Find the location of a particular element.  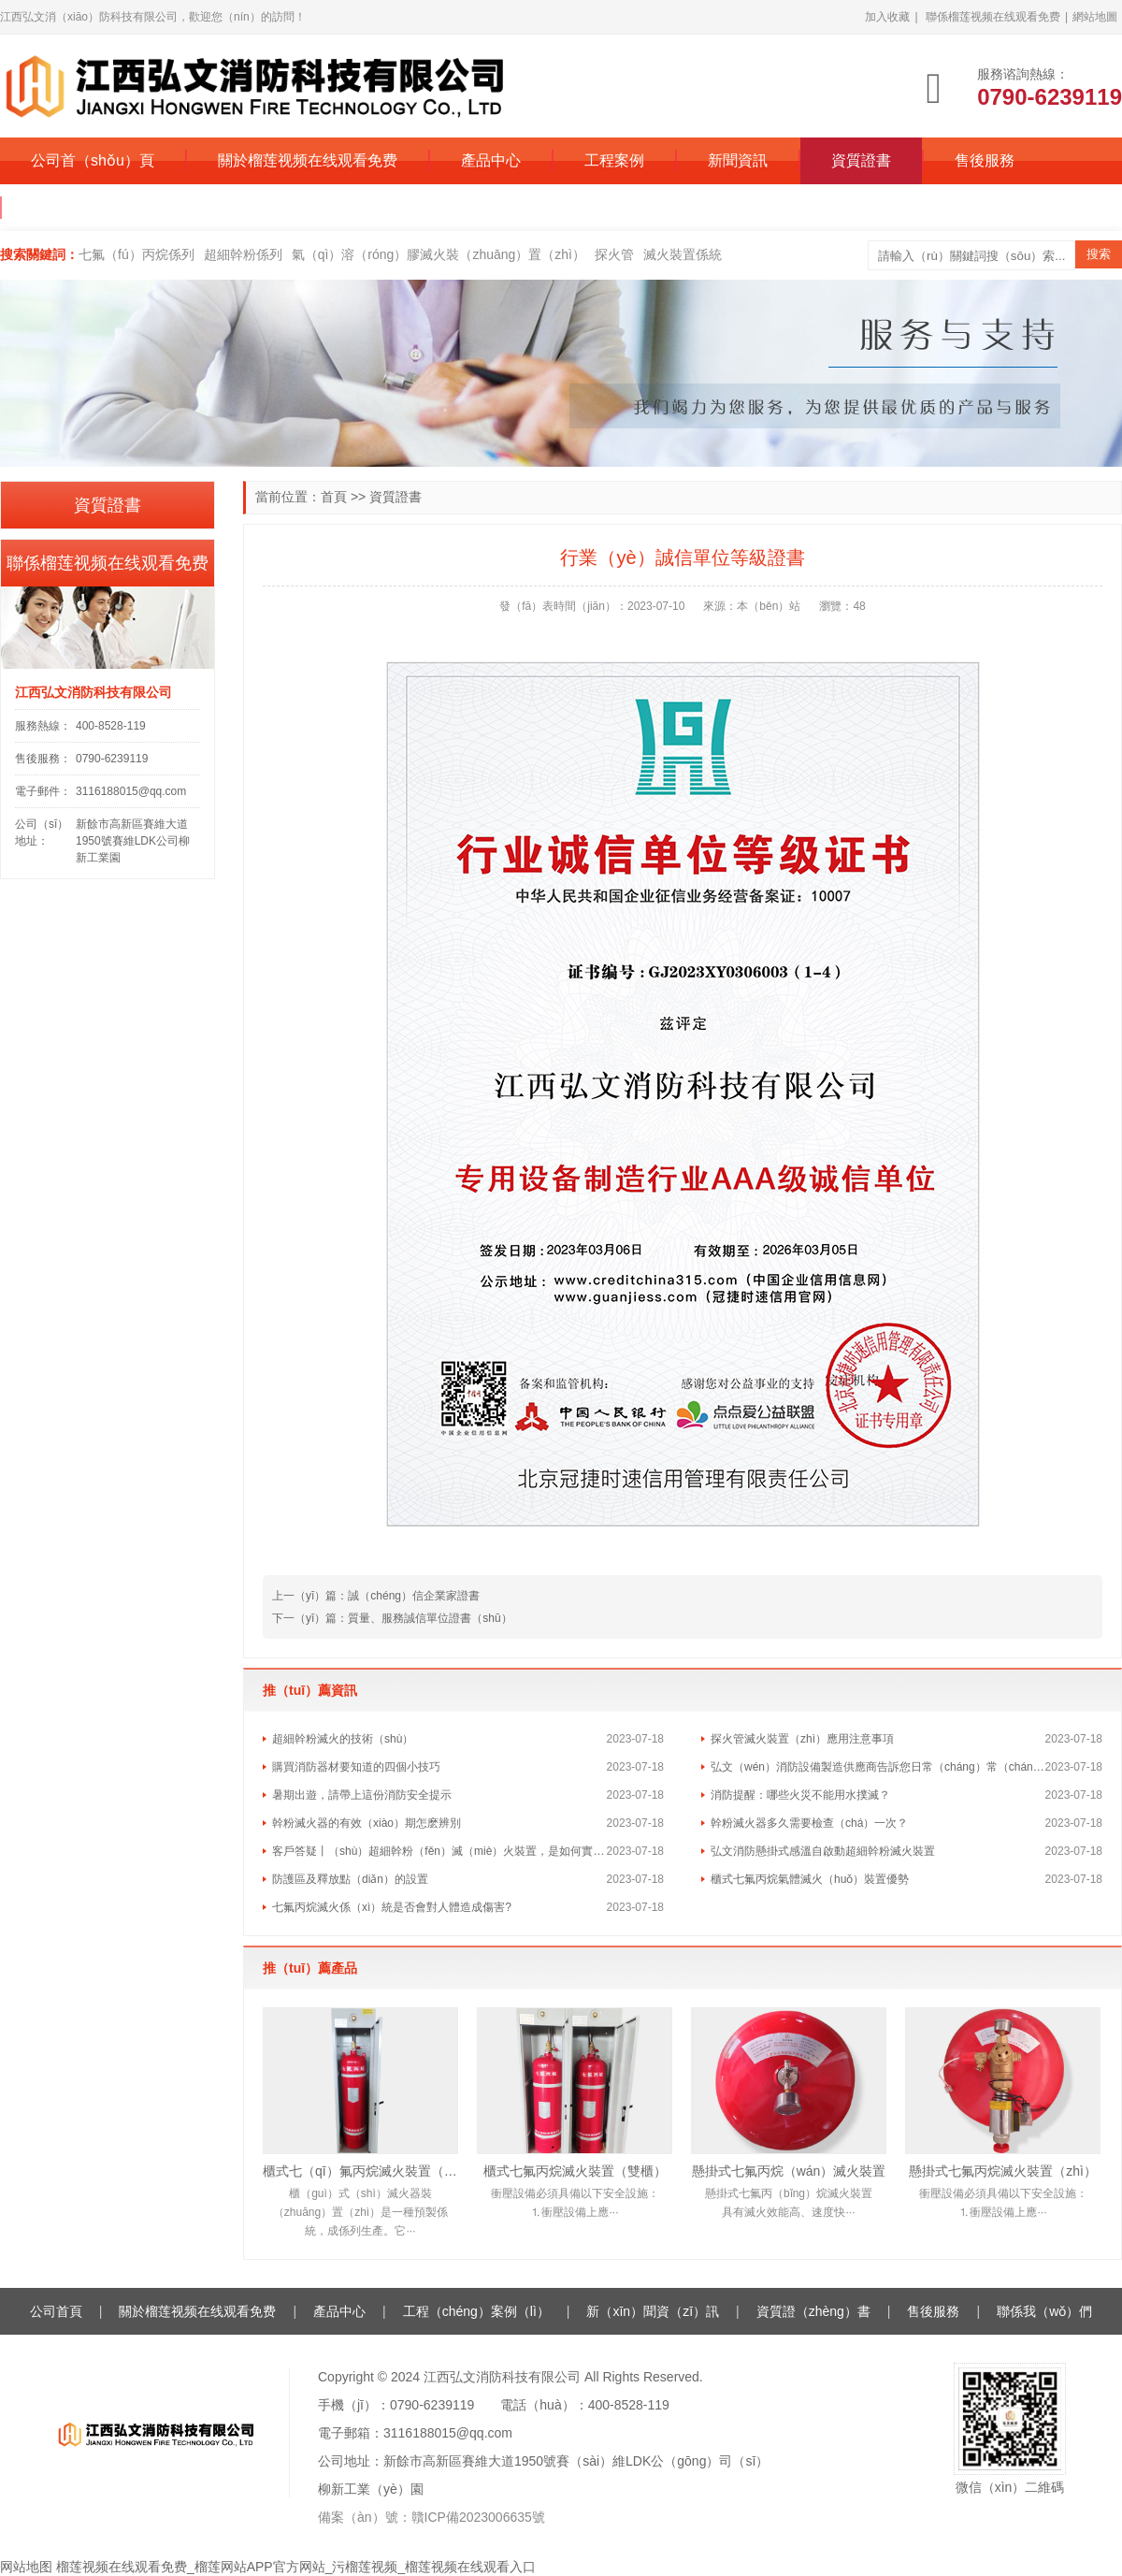

聯係我（wǒ）們 is located at coordinates (1044, 2311).